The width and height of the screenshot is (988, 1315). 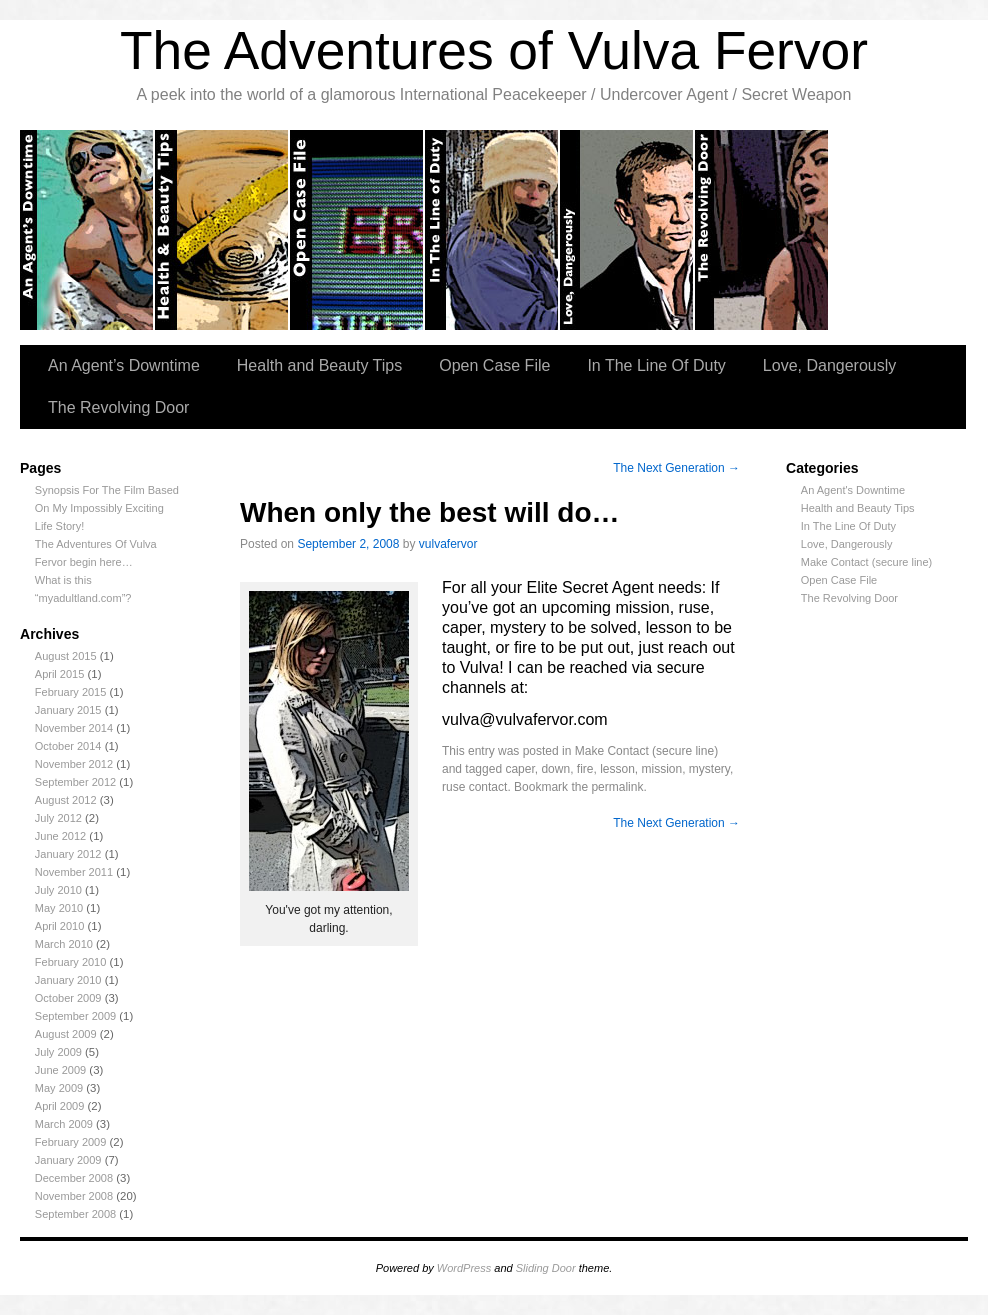 What do you see at coordinates (494, 365) in the screenshot?
I see `Open Case File` at bounding box center [494, 365].